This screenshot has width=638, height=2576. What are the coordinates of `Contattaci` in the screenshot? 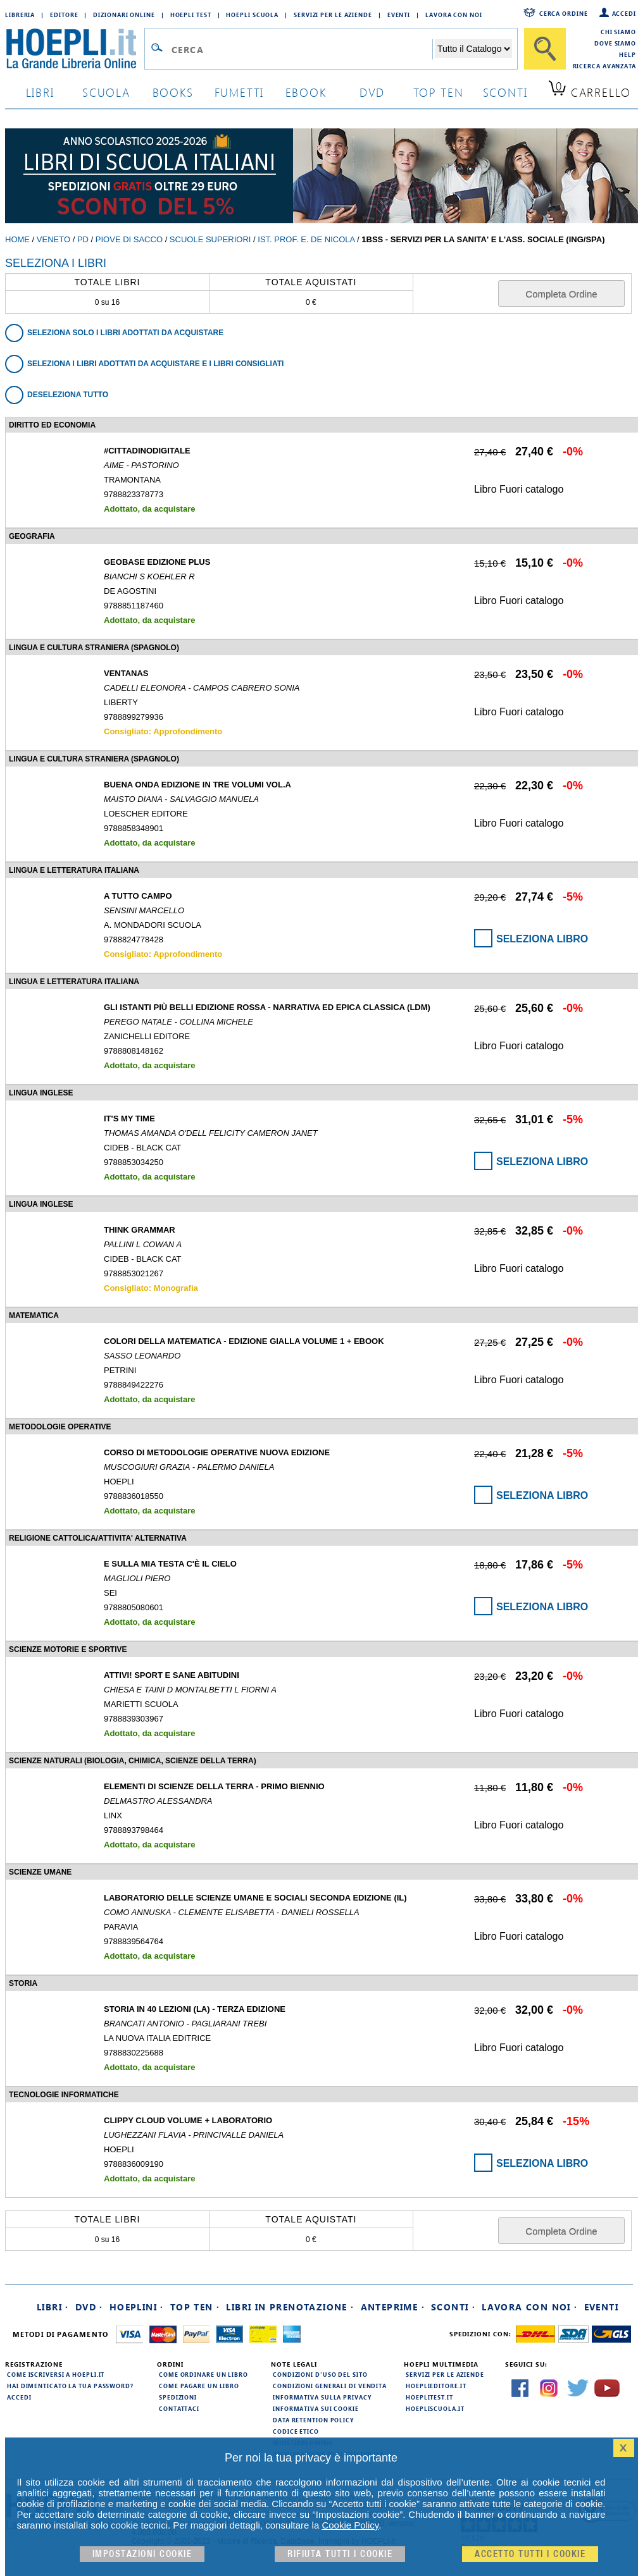 It's located at (179, 2408).